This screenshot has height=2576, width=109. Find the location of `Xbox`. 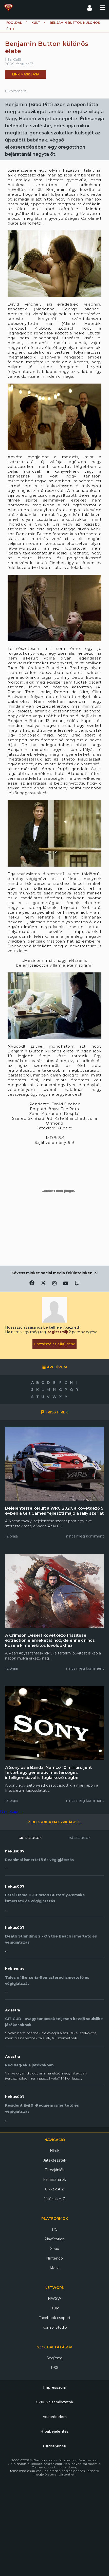

Xbox is located at coordinates (54, 2248).